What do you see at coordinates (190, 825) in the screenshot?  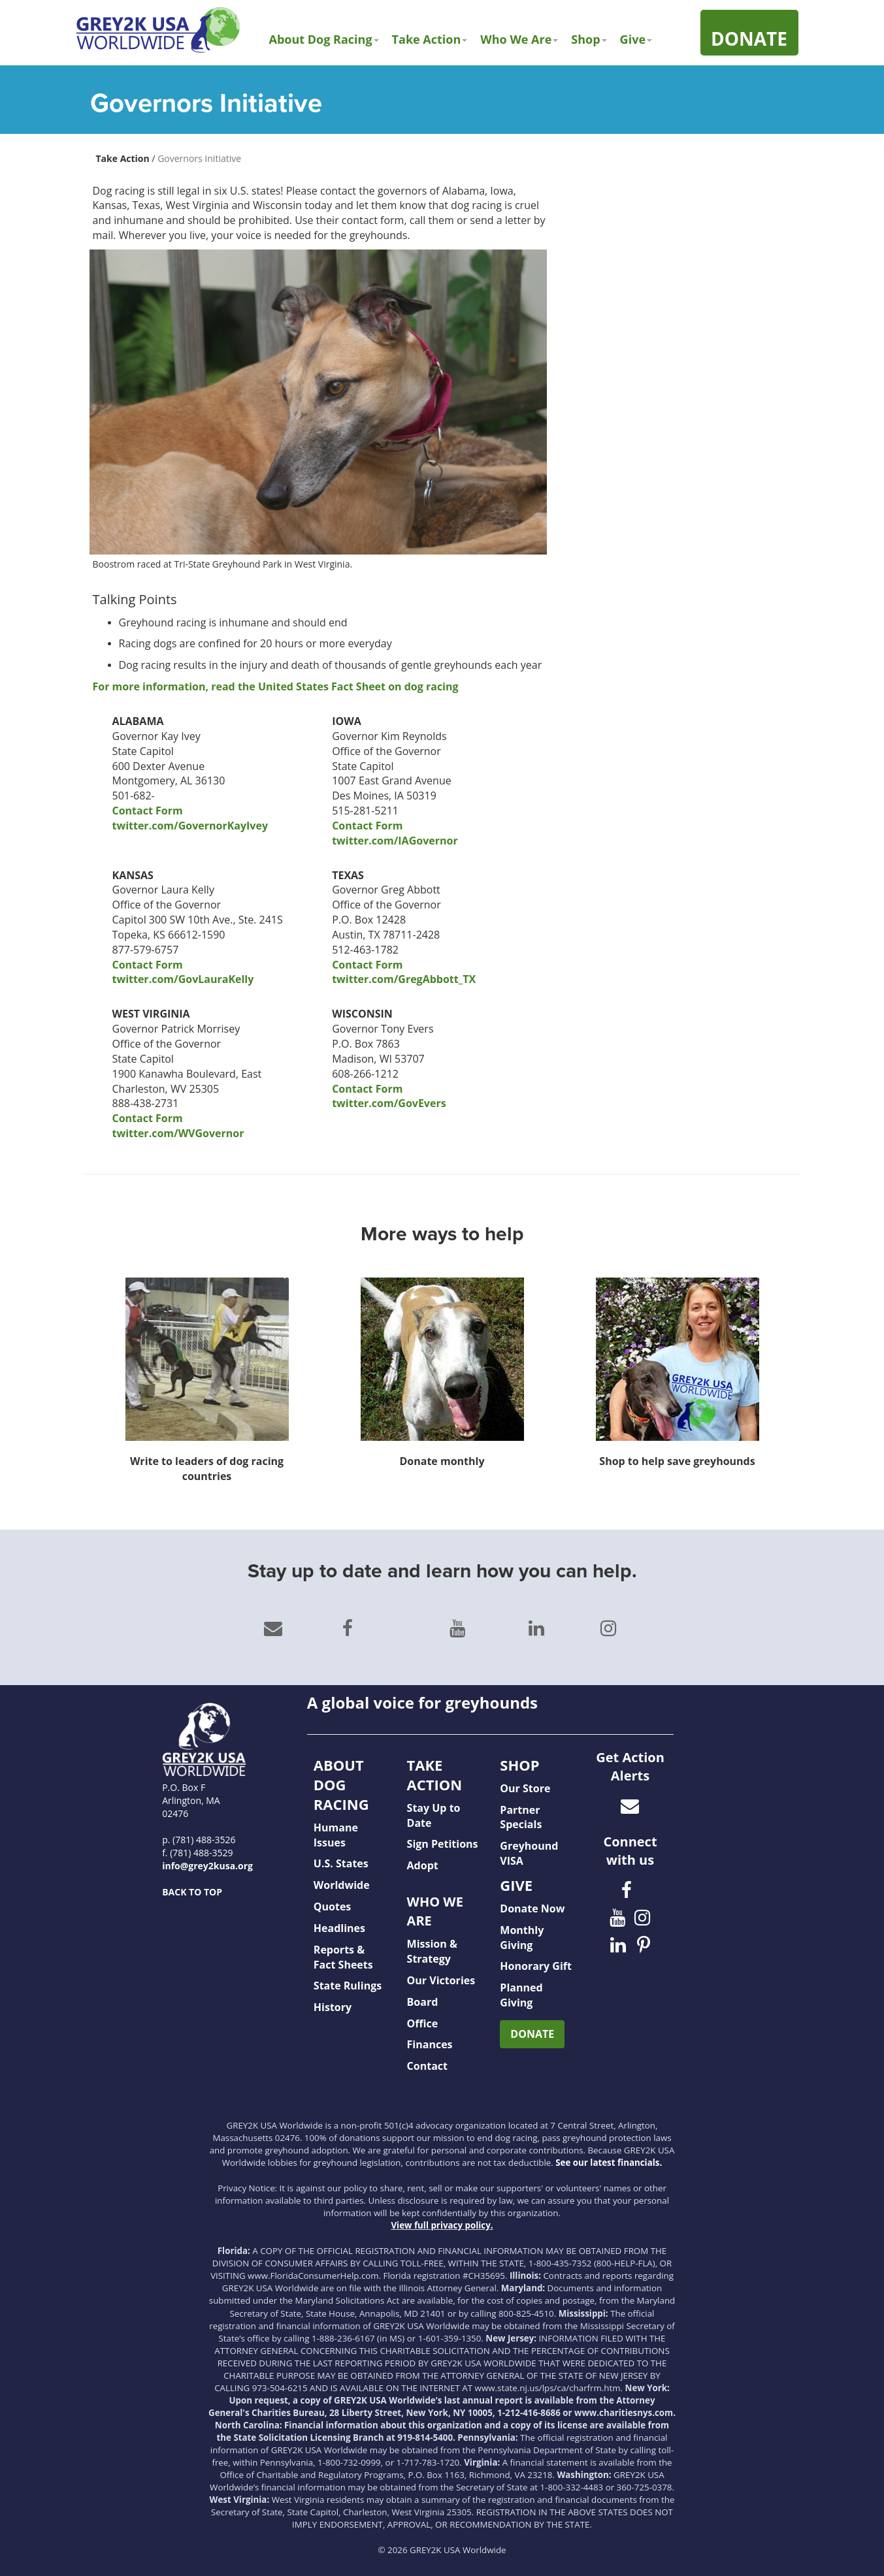 I see `twitter.com/GovernorKayIvey` at bounding box center [190, 825].